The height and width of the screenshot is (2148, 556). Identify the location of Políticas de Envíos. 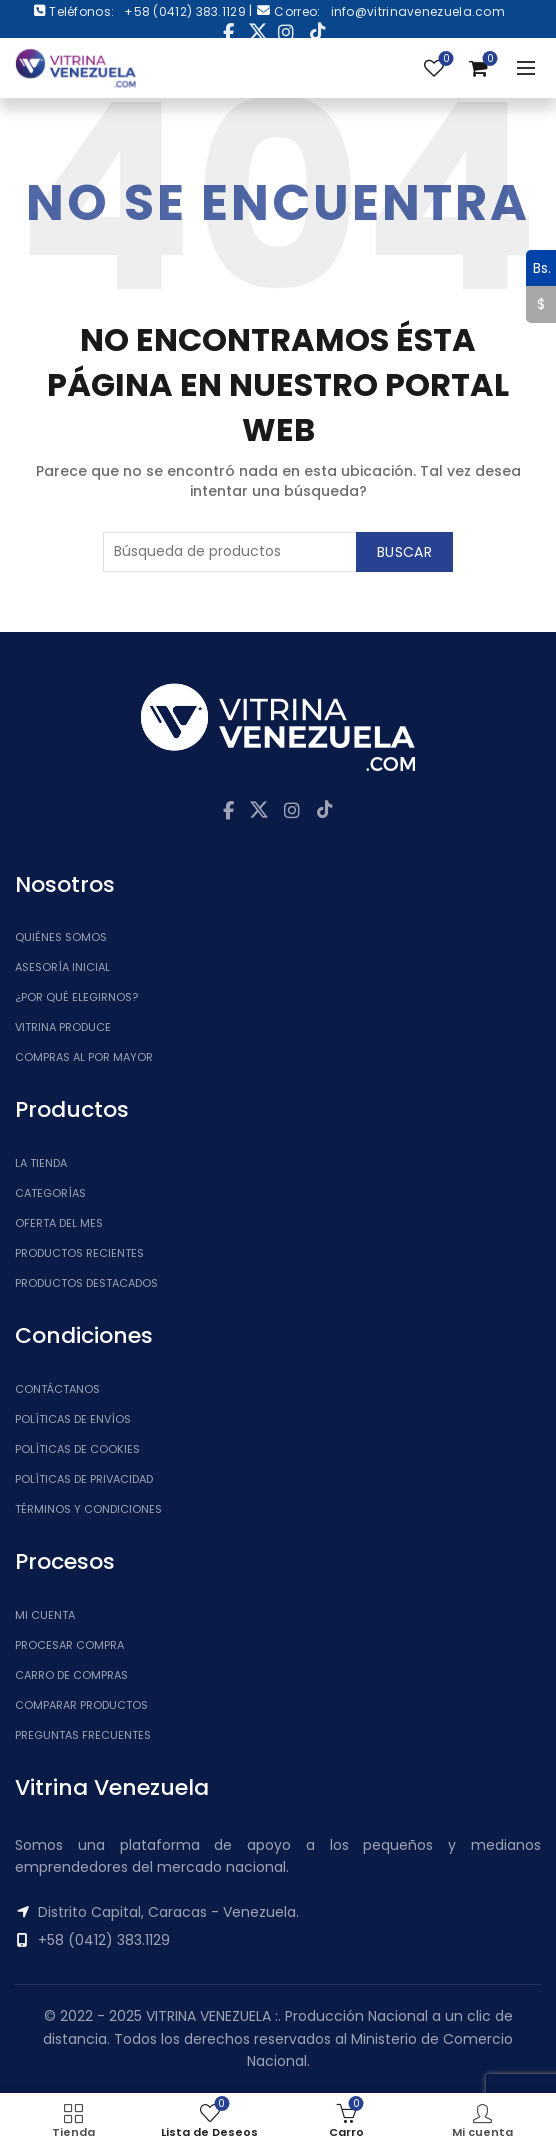
(73, 1419).